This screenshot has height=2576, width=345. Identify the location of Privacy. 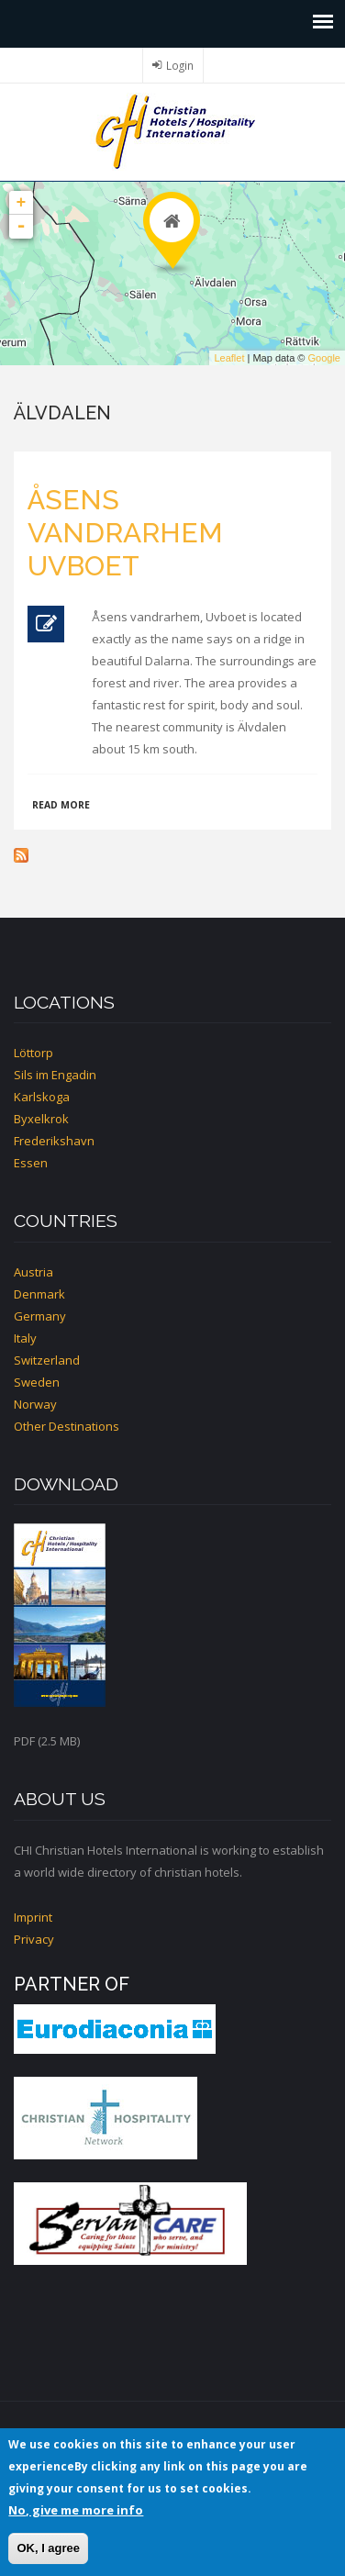
(34, 1939).